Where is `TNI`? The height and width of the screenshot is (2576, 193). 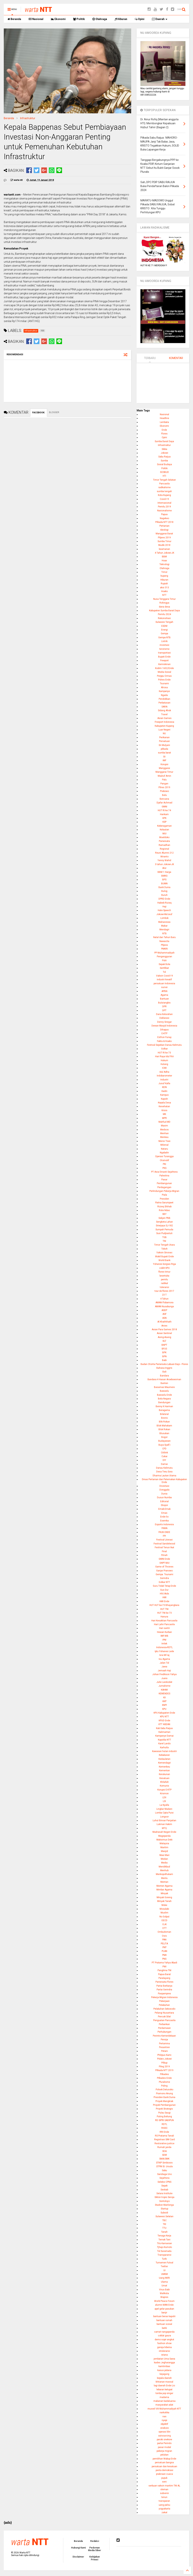
TNI is located at coordinates (164, 1241).